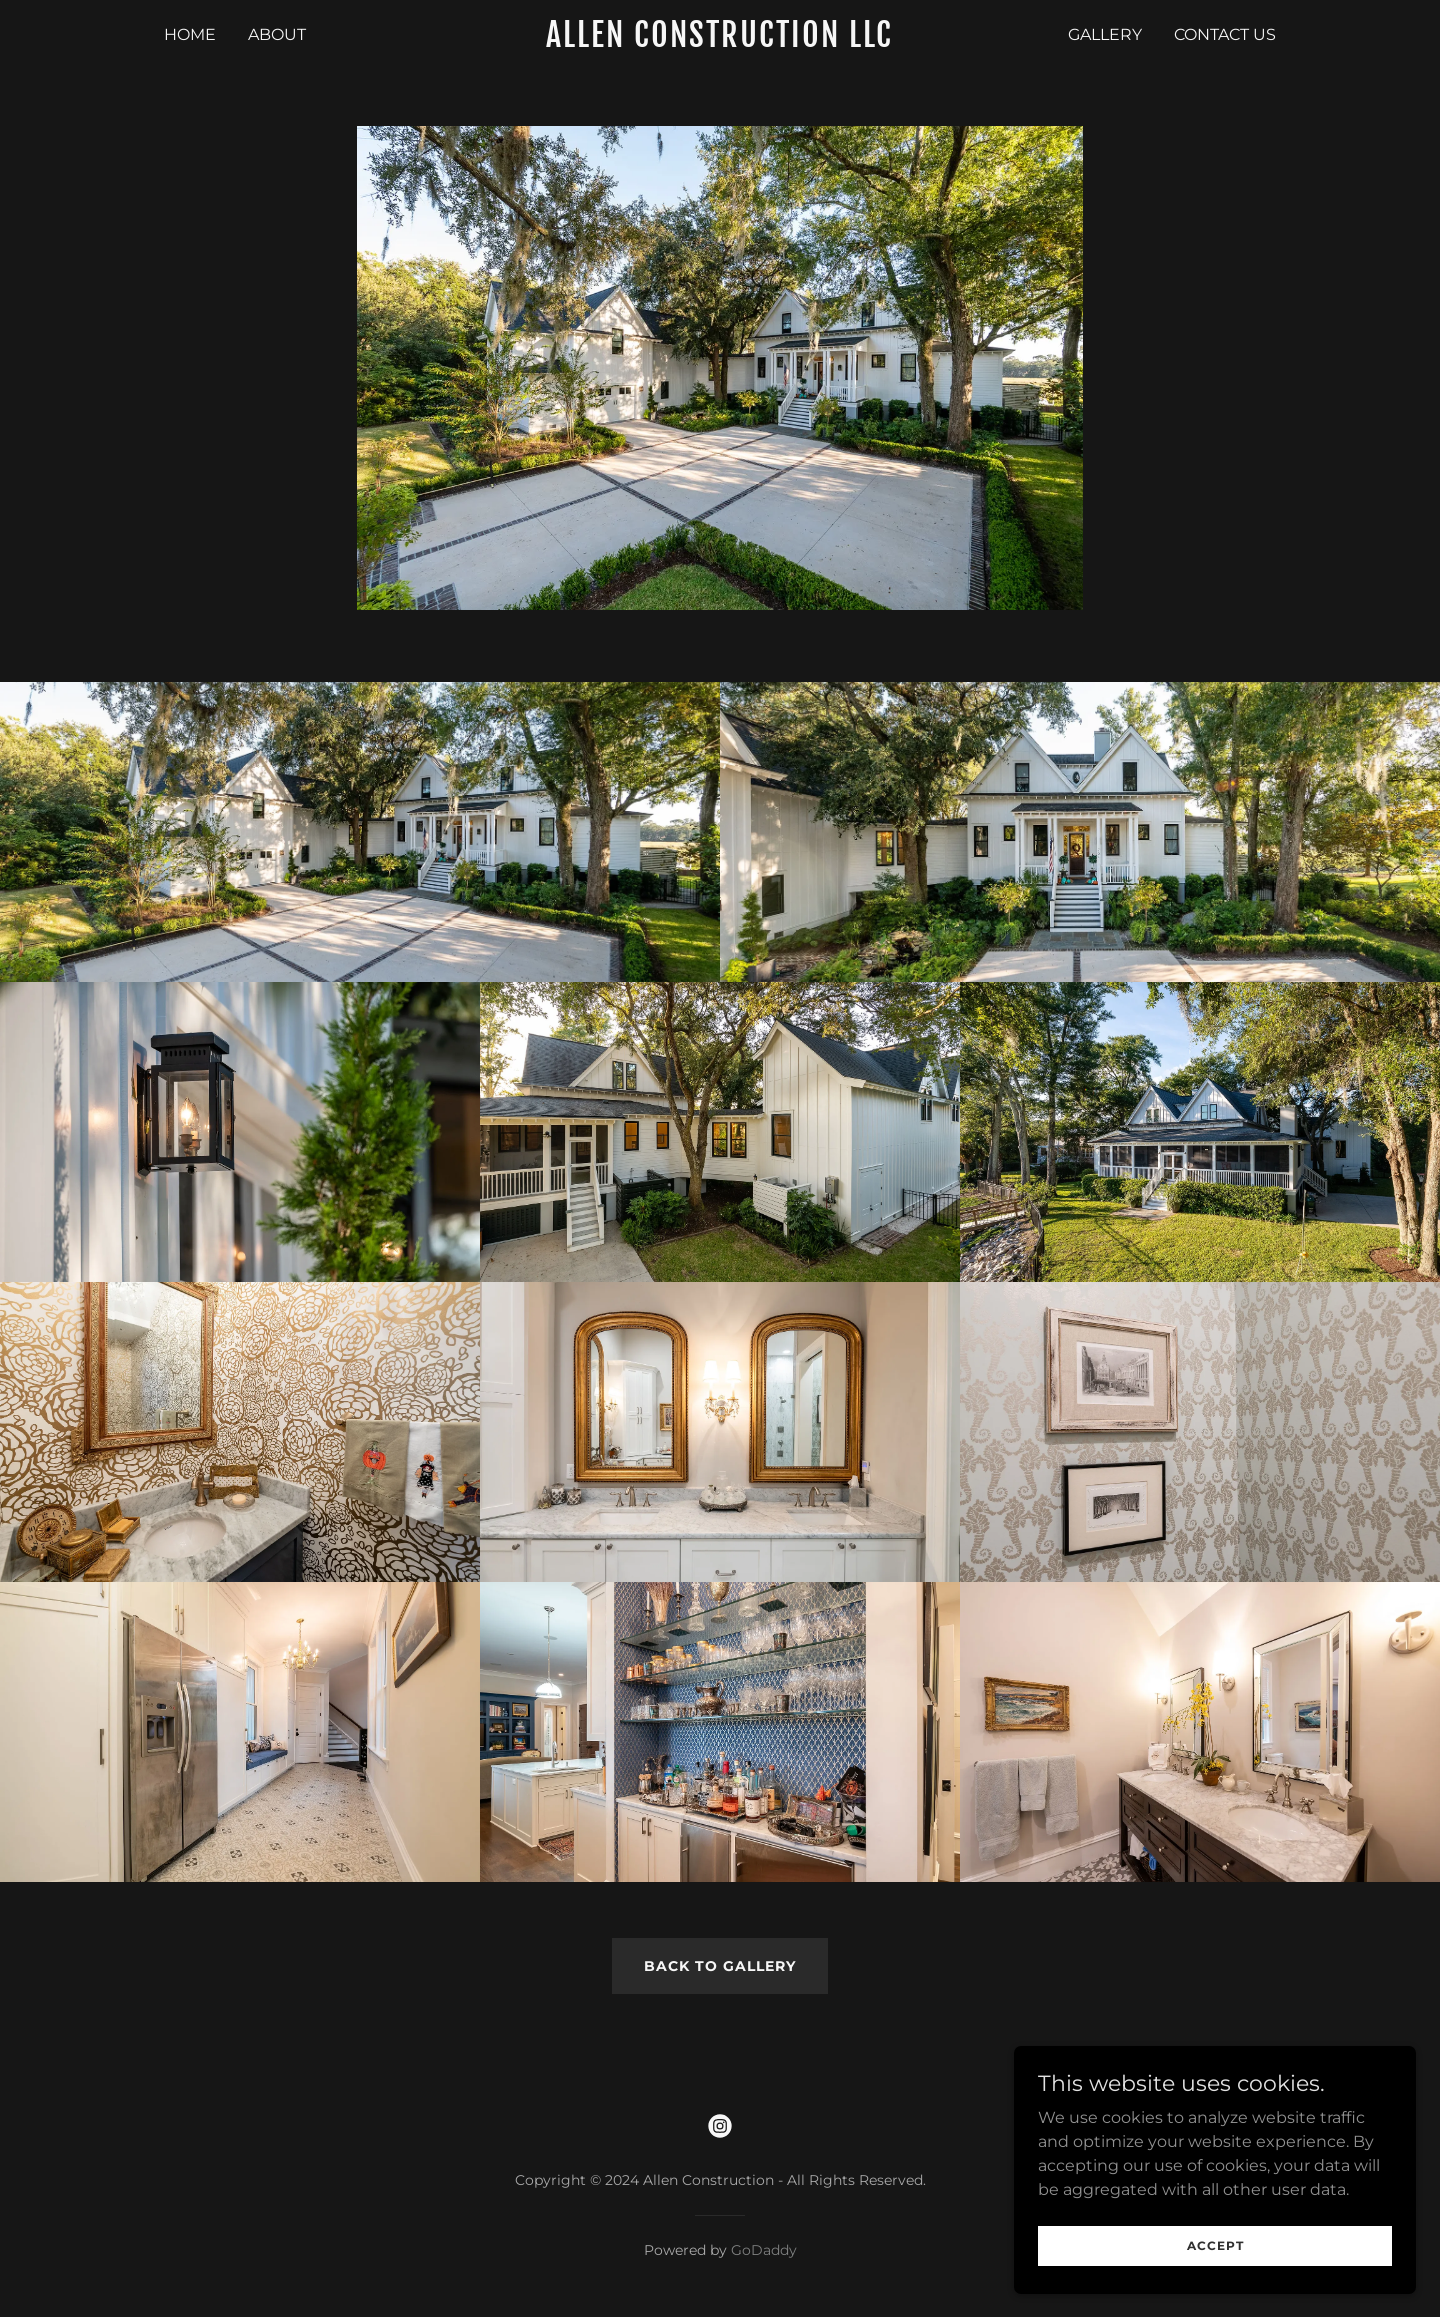 The height and width of the screenshot is (2317, 1440). What do you see at coordinates (720, 41) in the screenshot?
I see `[link]` at bounding box center [720, 41].